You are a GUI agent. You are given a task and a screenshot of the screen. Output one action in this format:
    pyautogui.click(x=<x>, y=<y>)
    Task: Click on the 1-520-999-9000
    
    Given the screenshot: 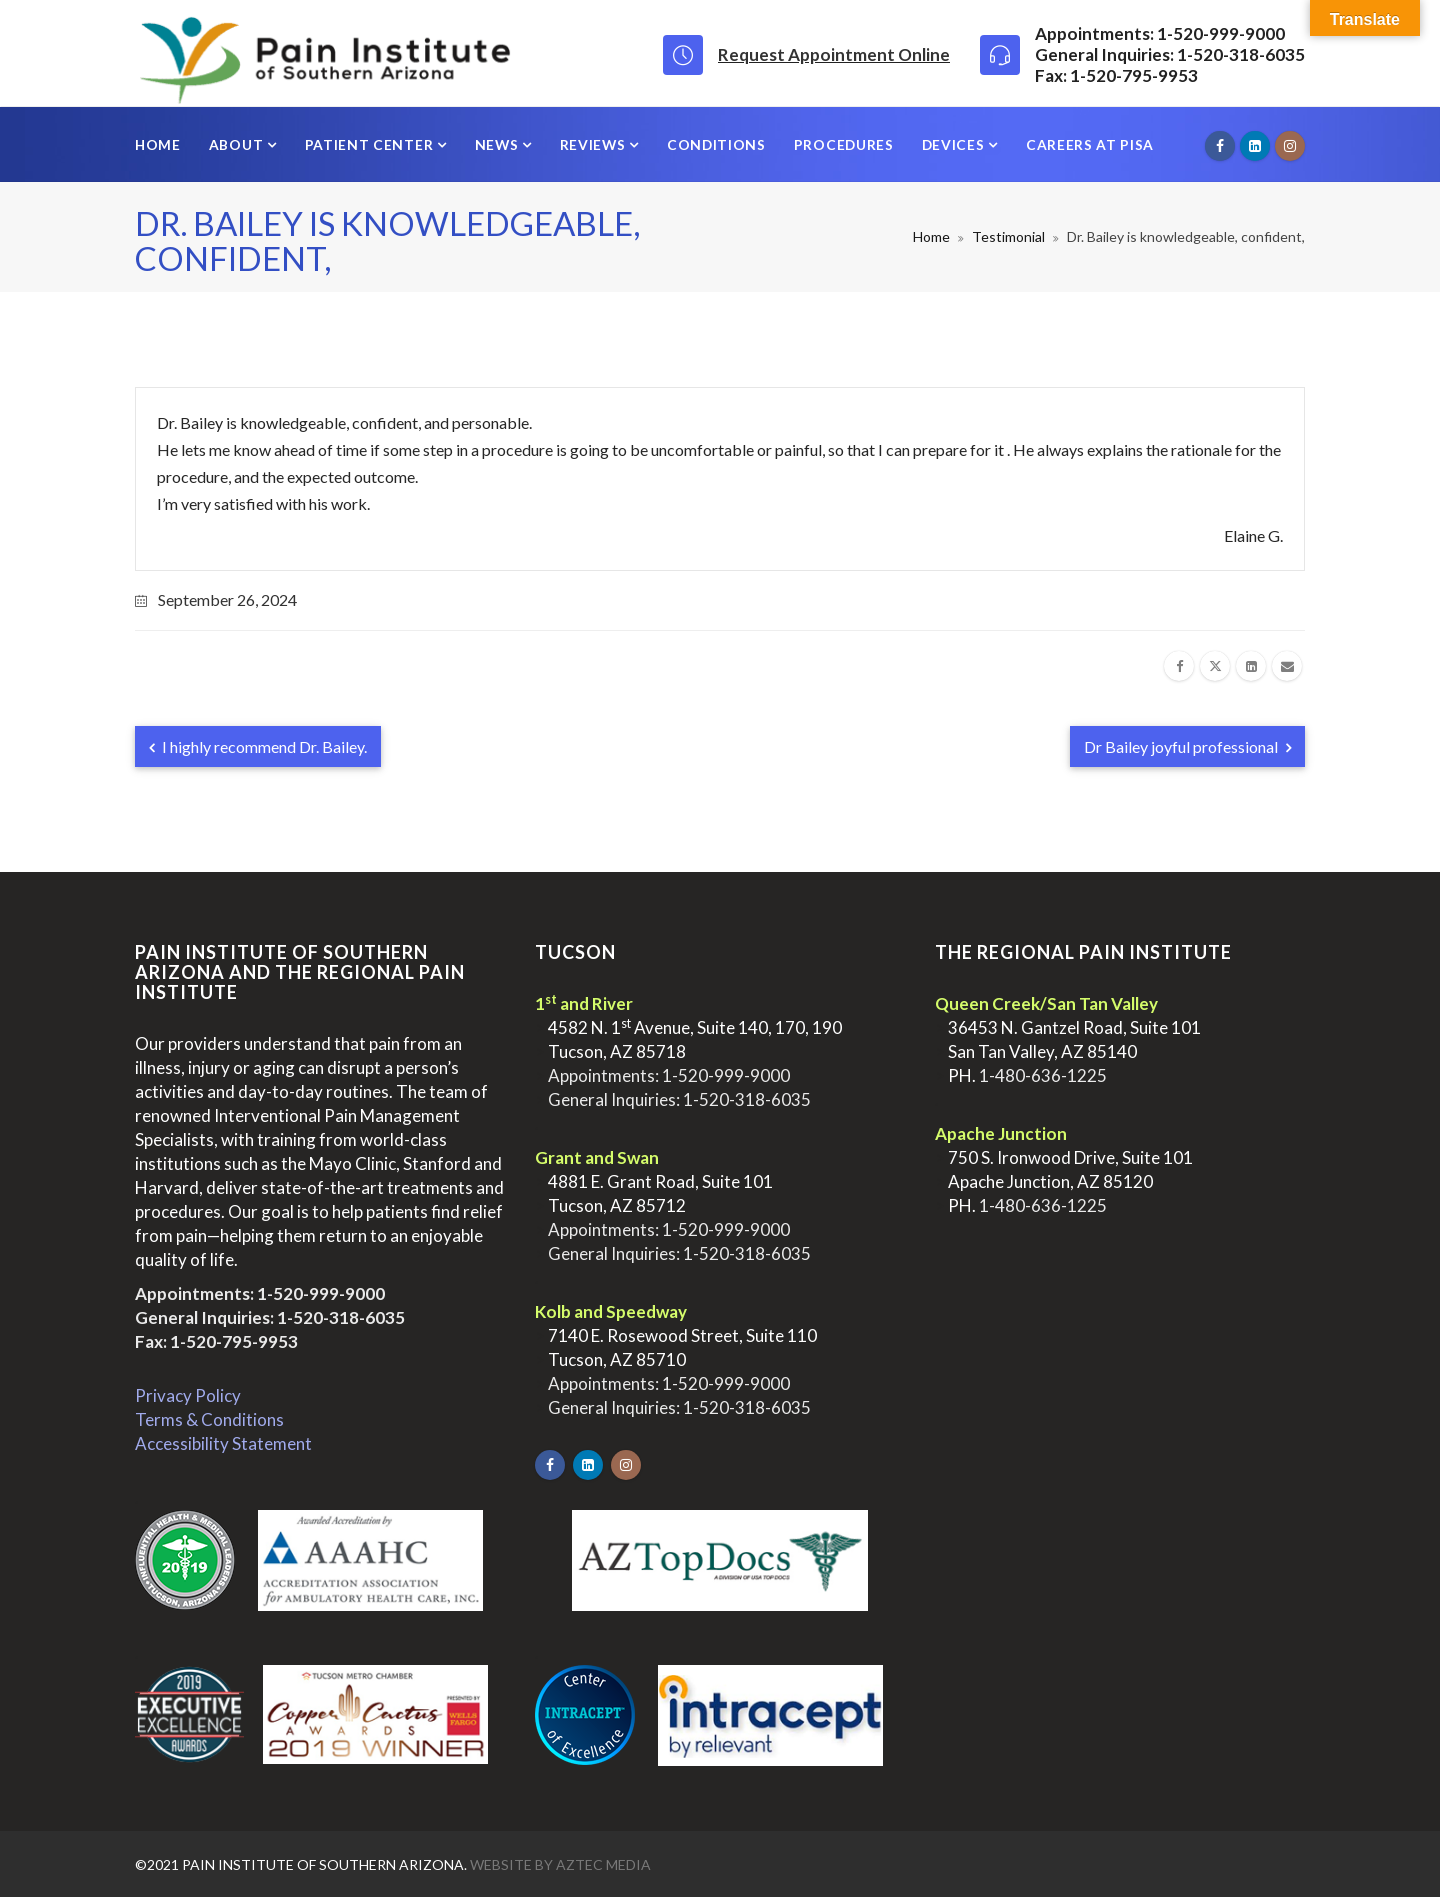 What is the action you would take?
    pyautogui.click(x=321, y=1293)
    